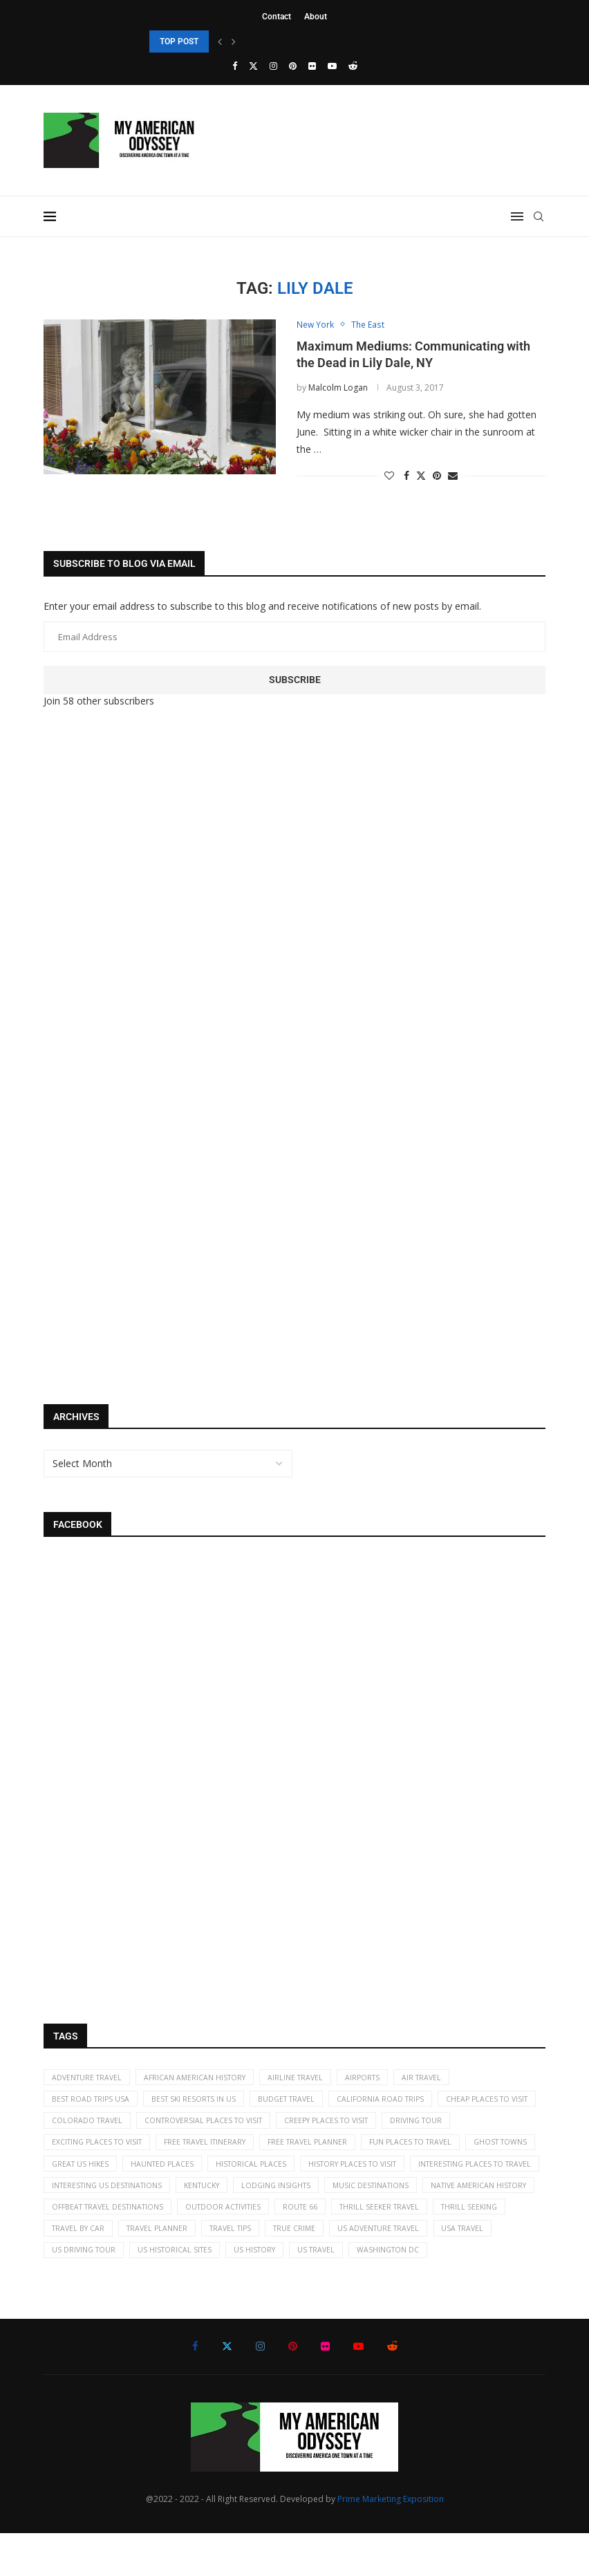  Describe the element at coordinates (390, 2542) in the screenshot. I see `Prime Marketing Exposition` at that location.